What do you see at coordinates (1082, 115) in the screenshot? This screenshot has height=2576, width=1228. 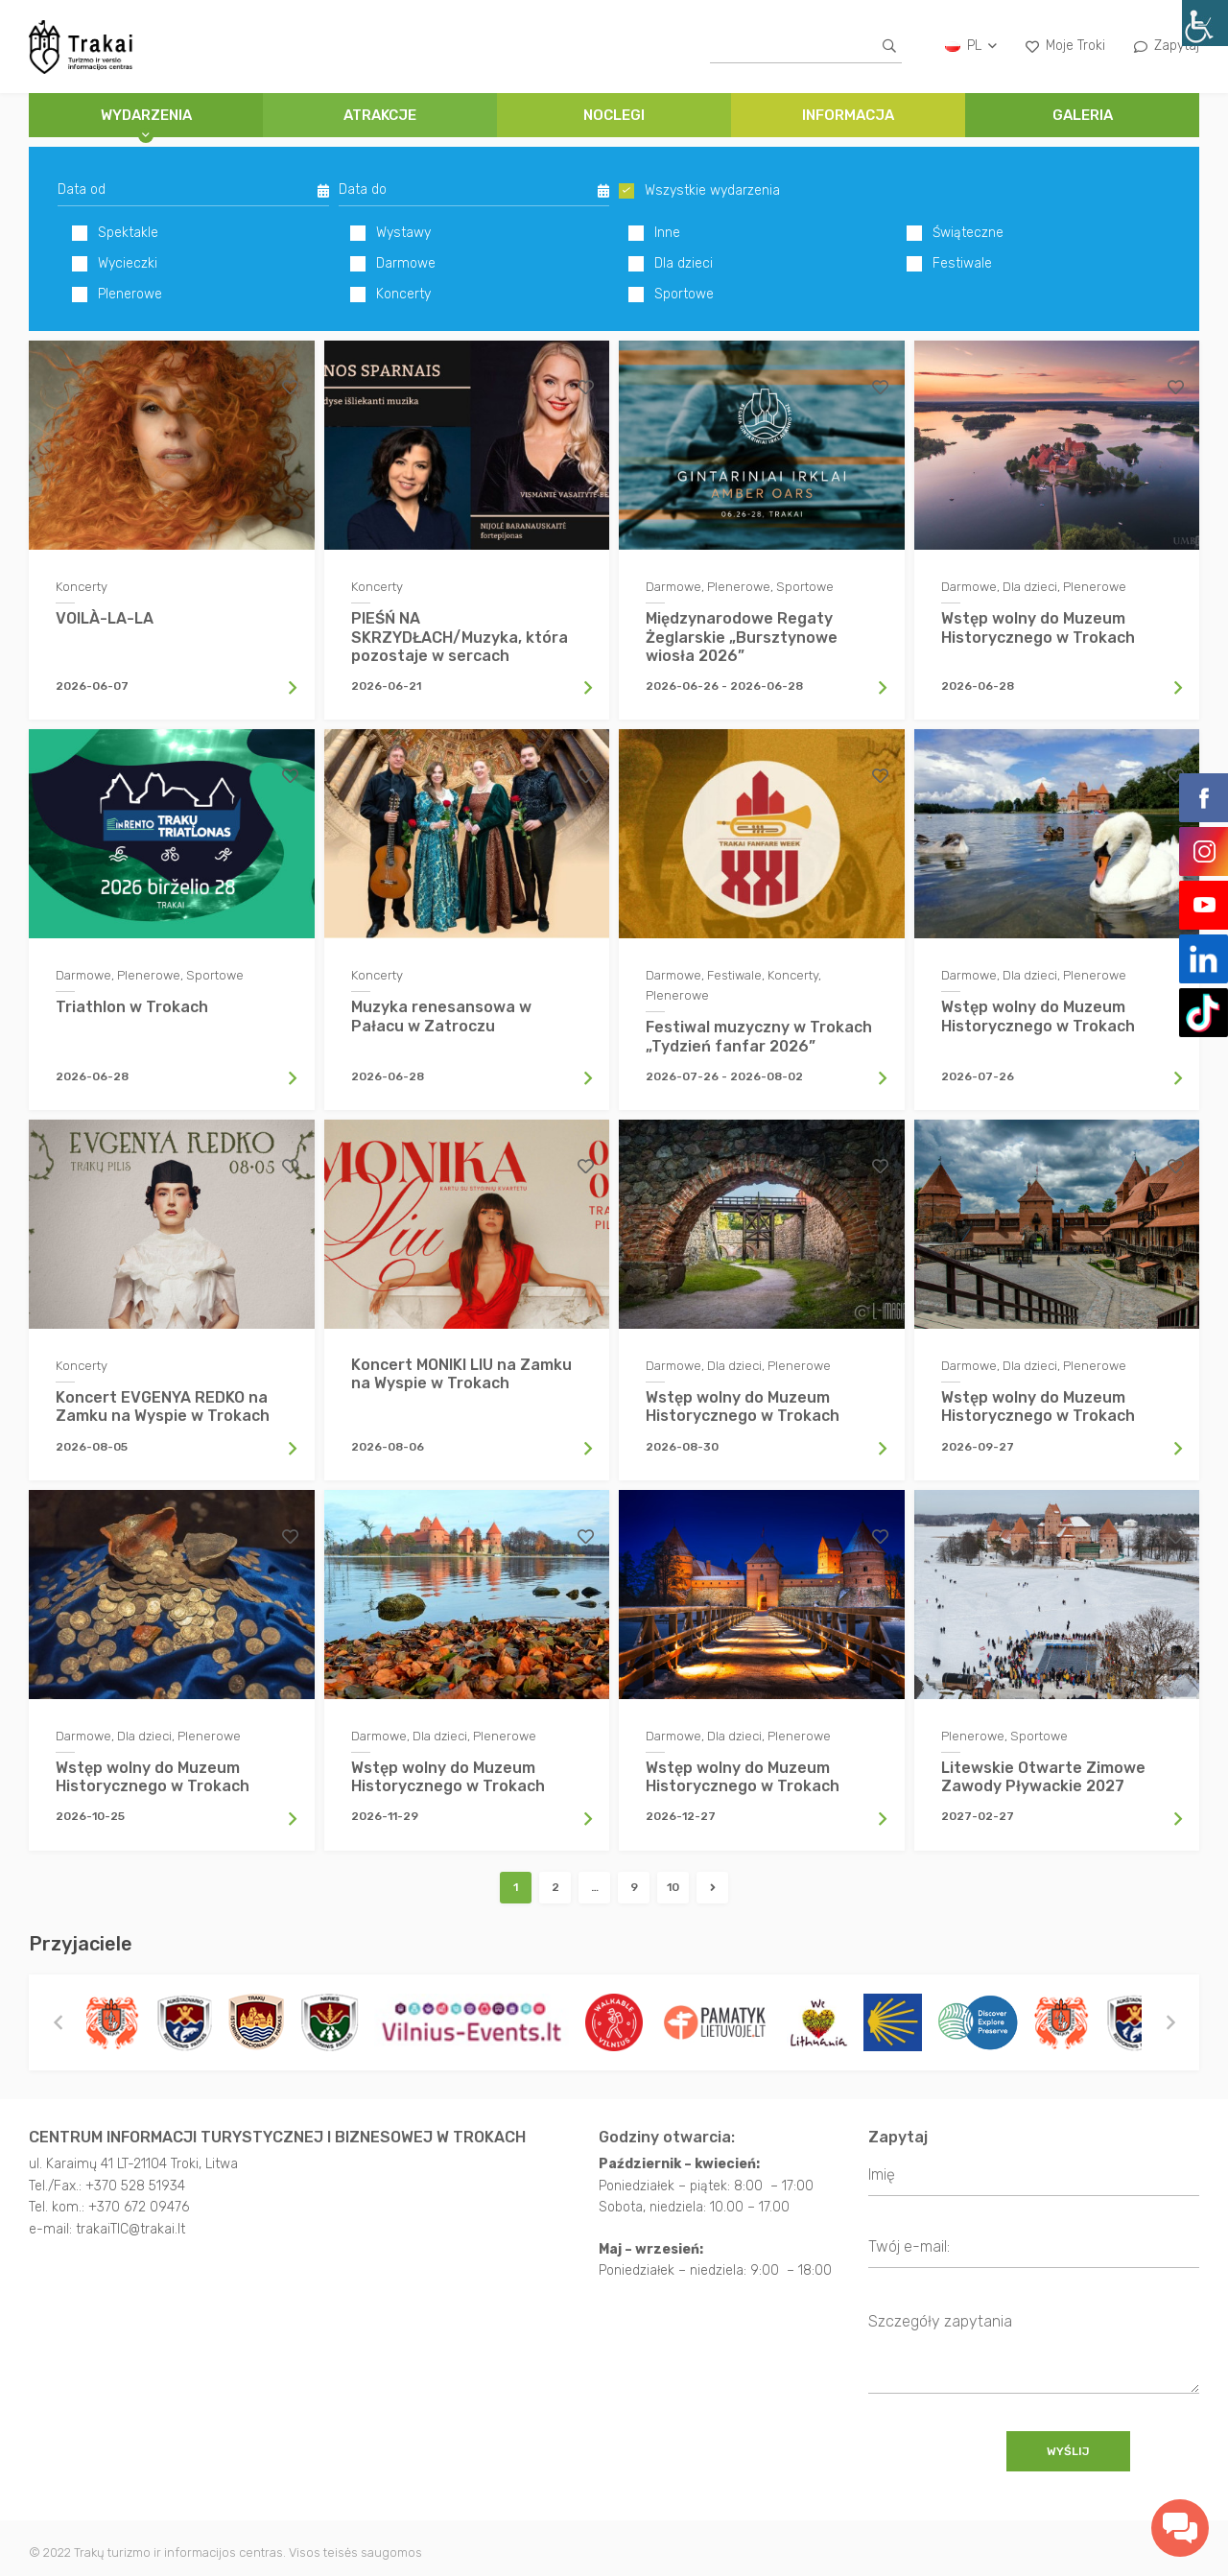 I see `GALERIA` at bounding box center [1082, 115].